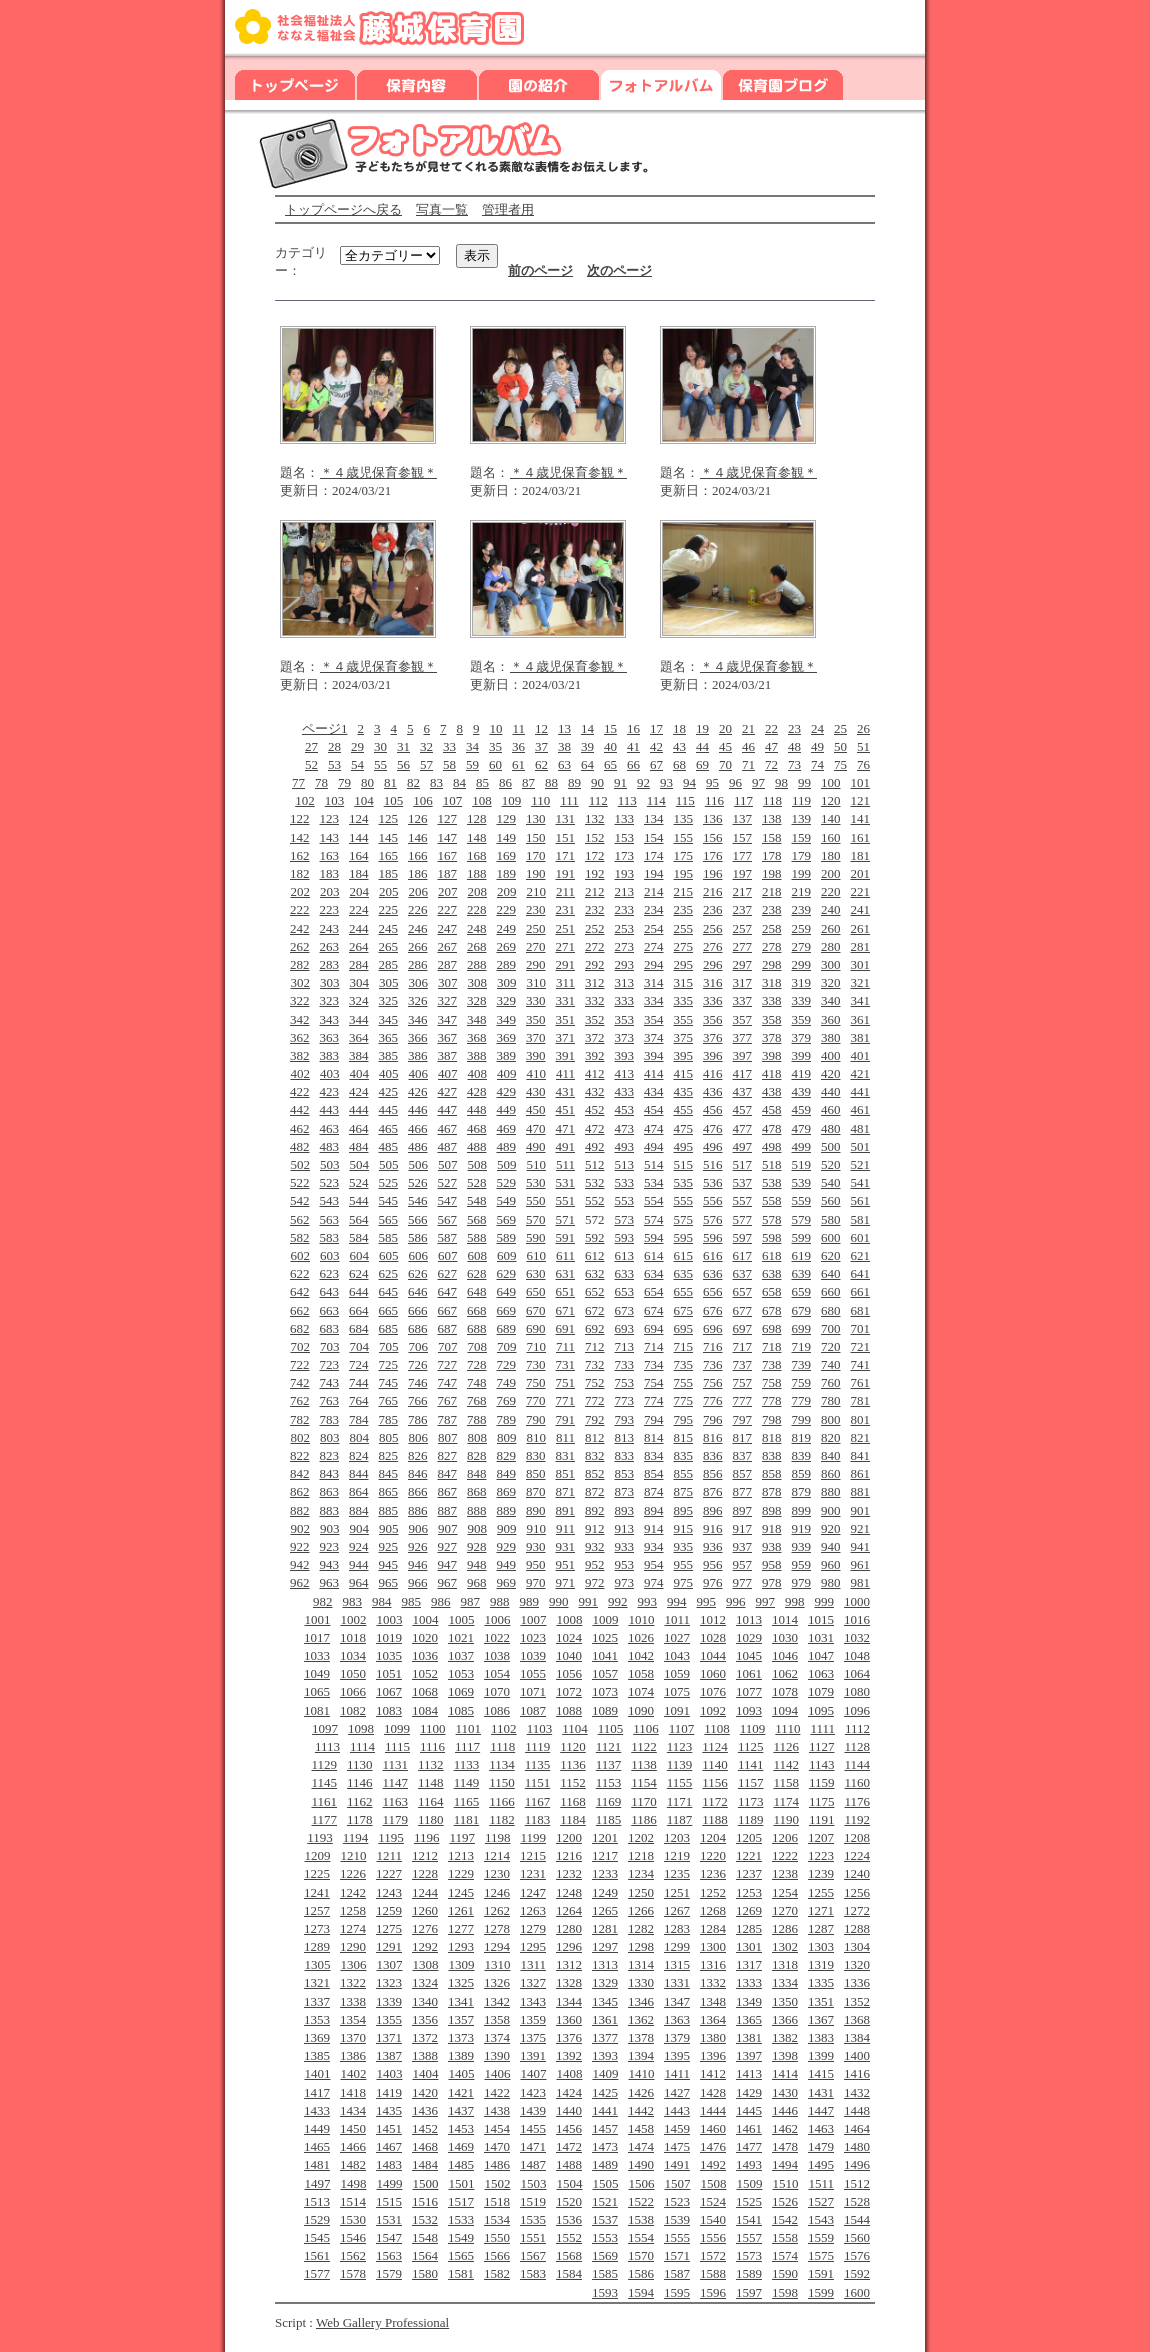 Image resolution: width=1150 pixels, height=2352 pixels. Describe the element at coordinates (625, 1164) in the screenshot. I see `513` at that location.